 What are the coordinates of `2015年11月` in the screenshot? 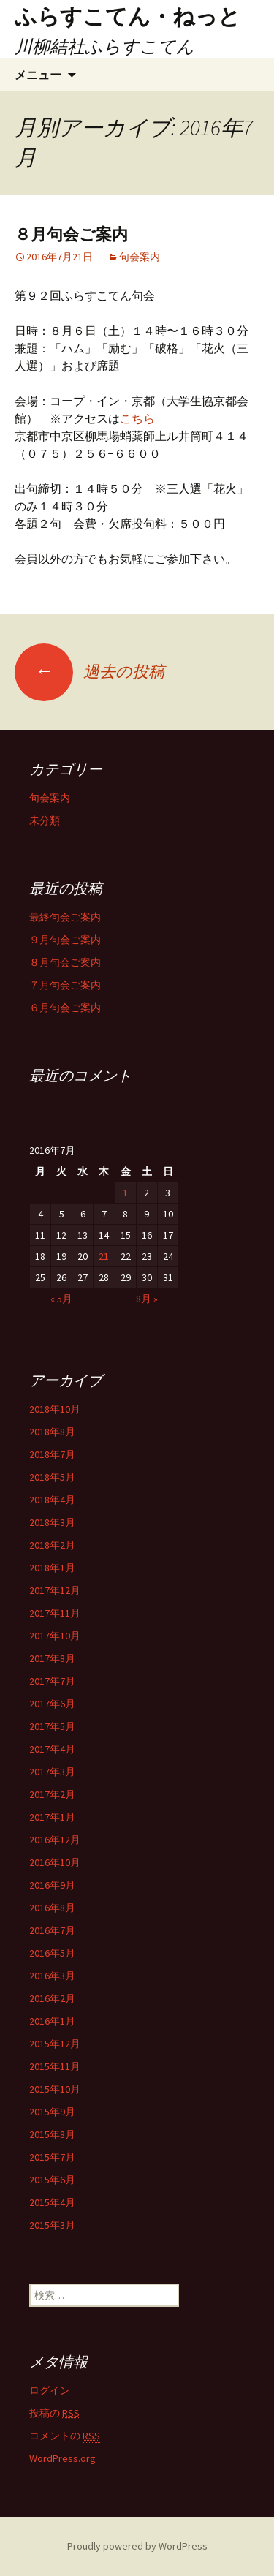 It's located at (54, 2066).